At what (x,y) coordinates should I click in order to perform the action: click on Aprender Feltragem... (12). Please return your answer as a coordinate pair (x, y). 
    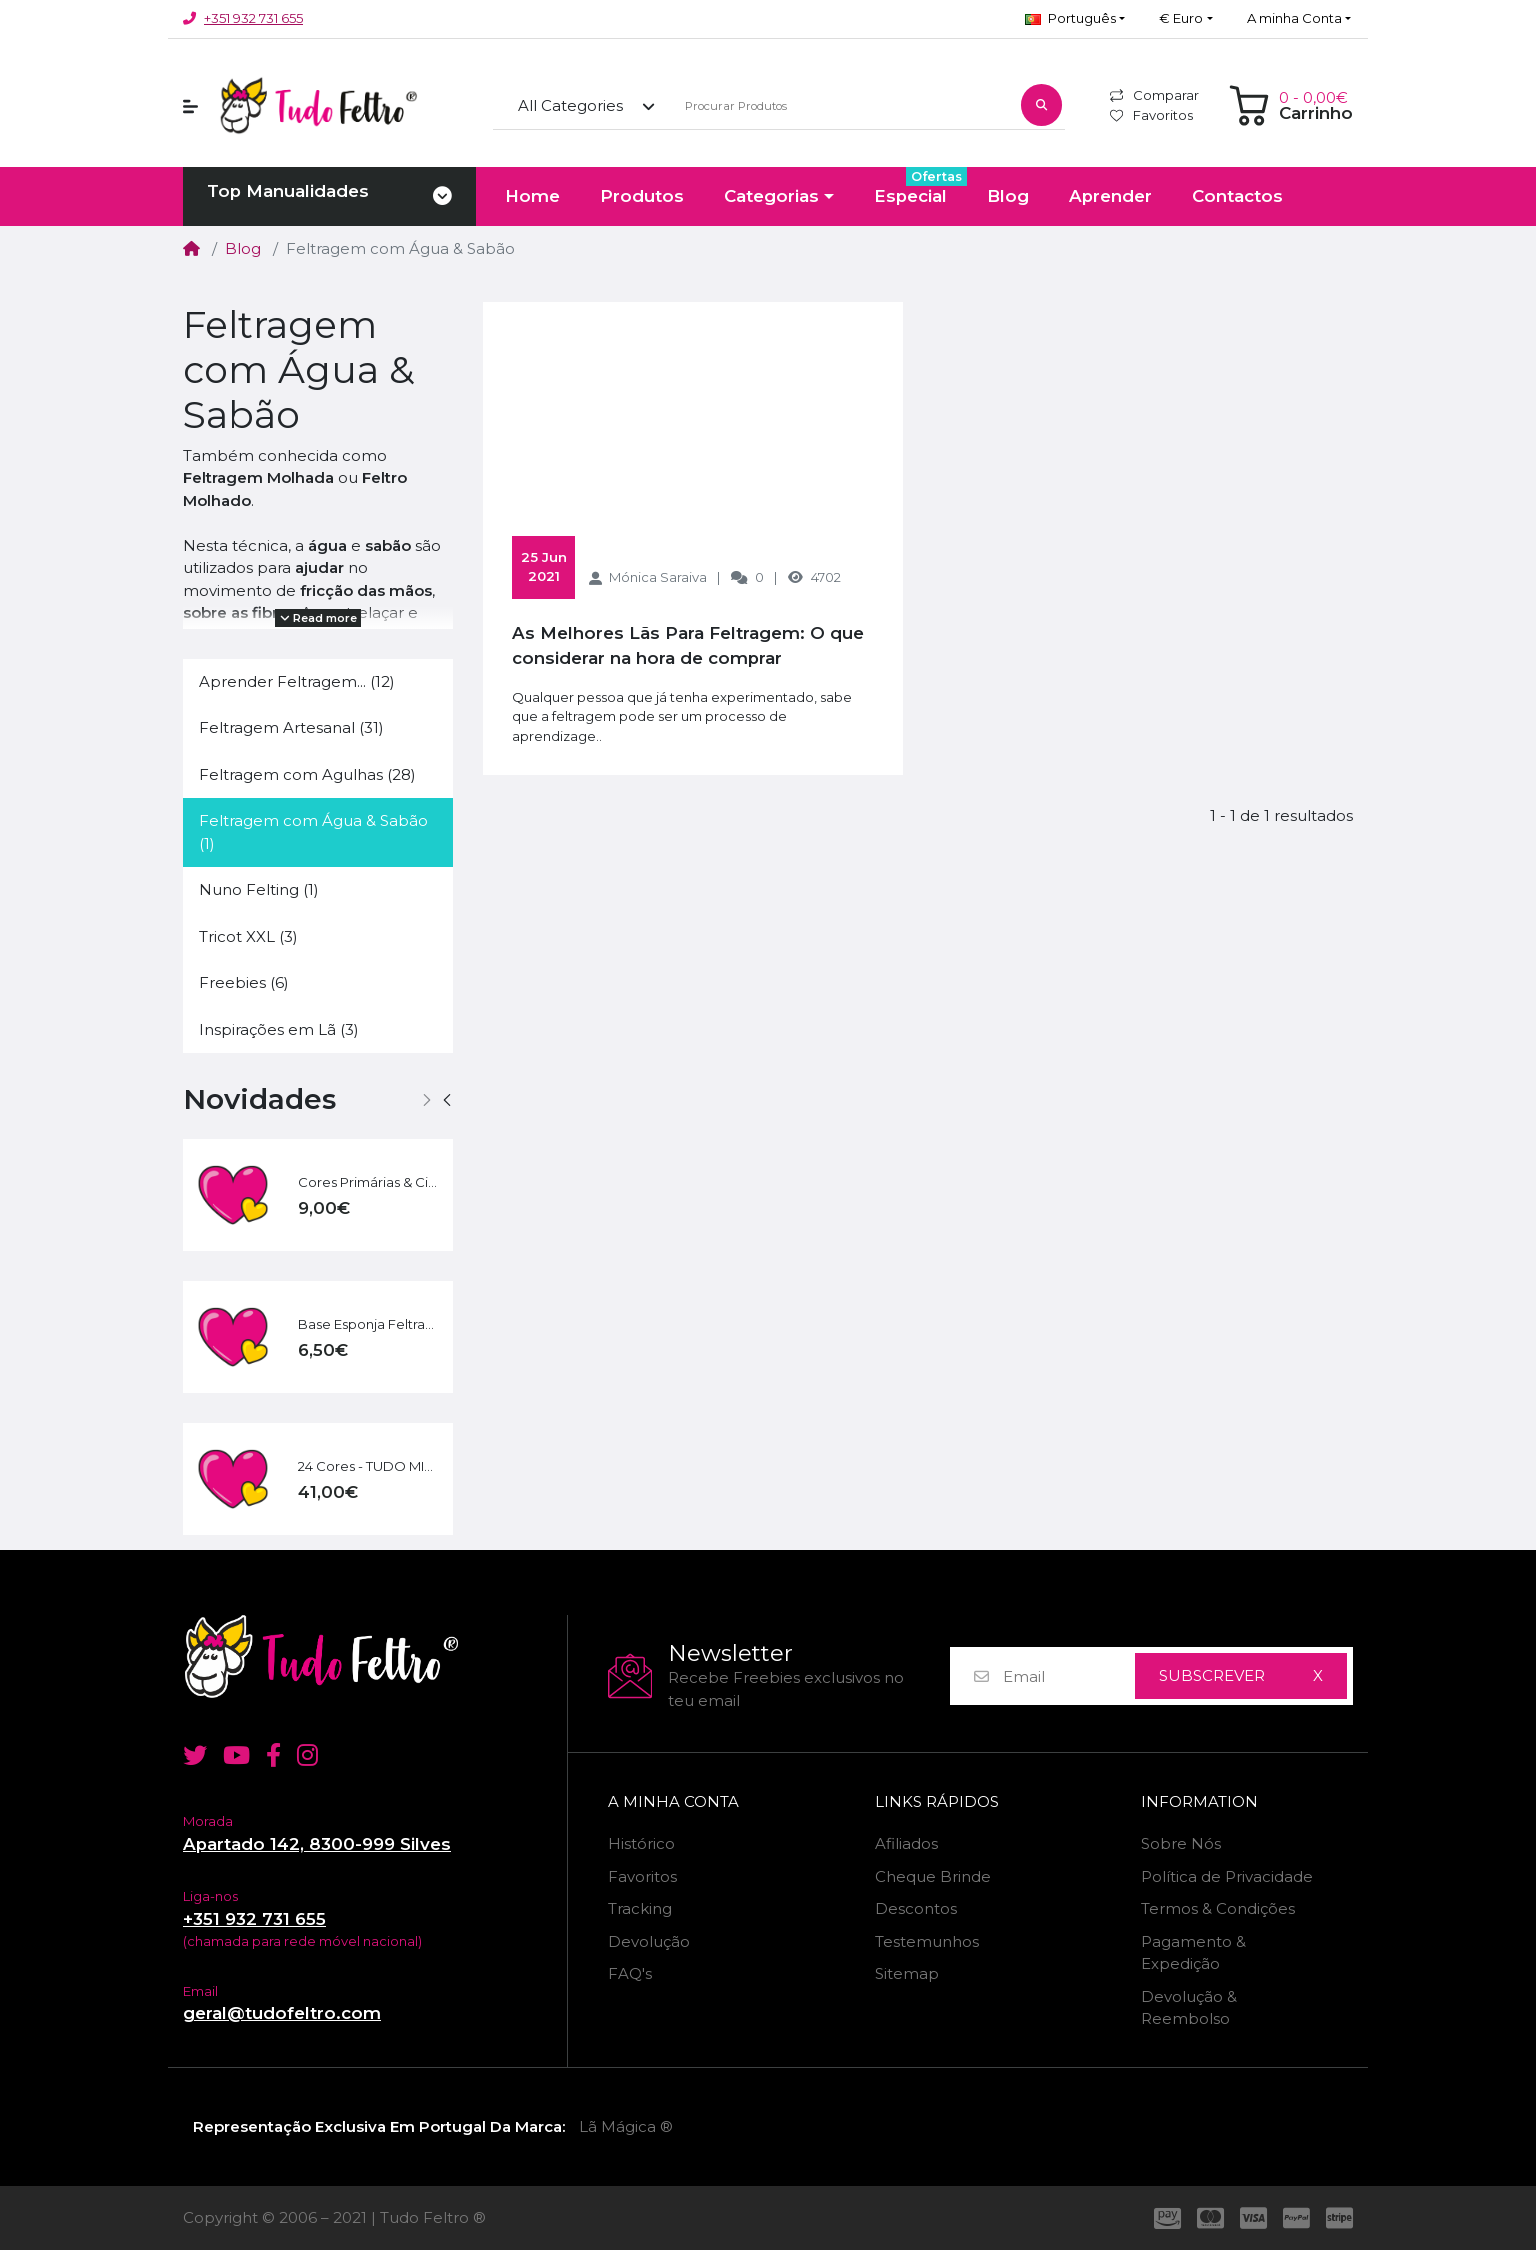
    Looking at the image, I should click on (297, 681).